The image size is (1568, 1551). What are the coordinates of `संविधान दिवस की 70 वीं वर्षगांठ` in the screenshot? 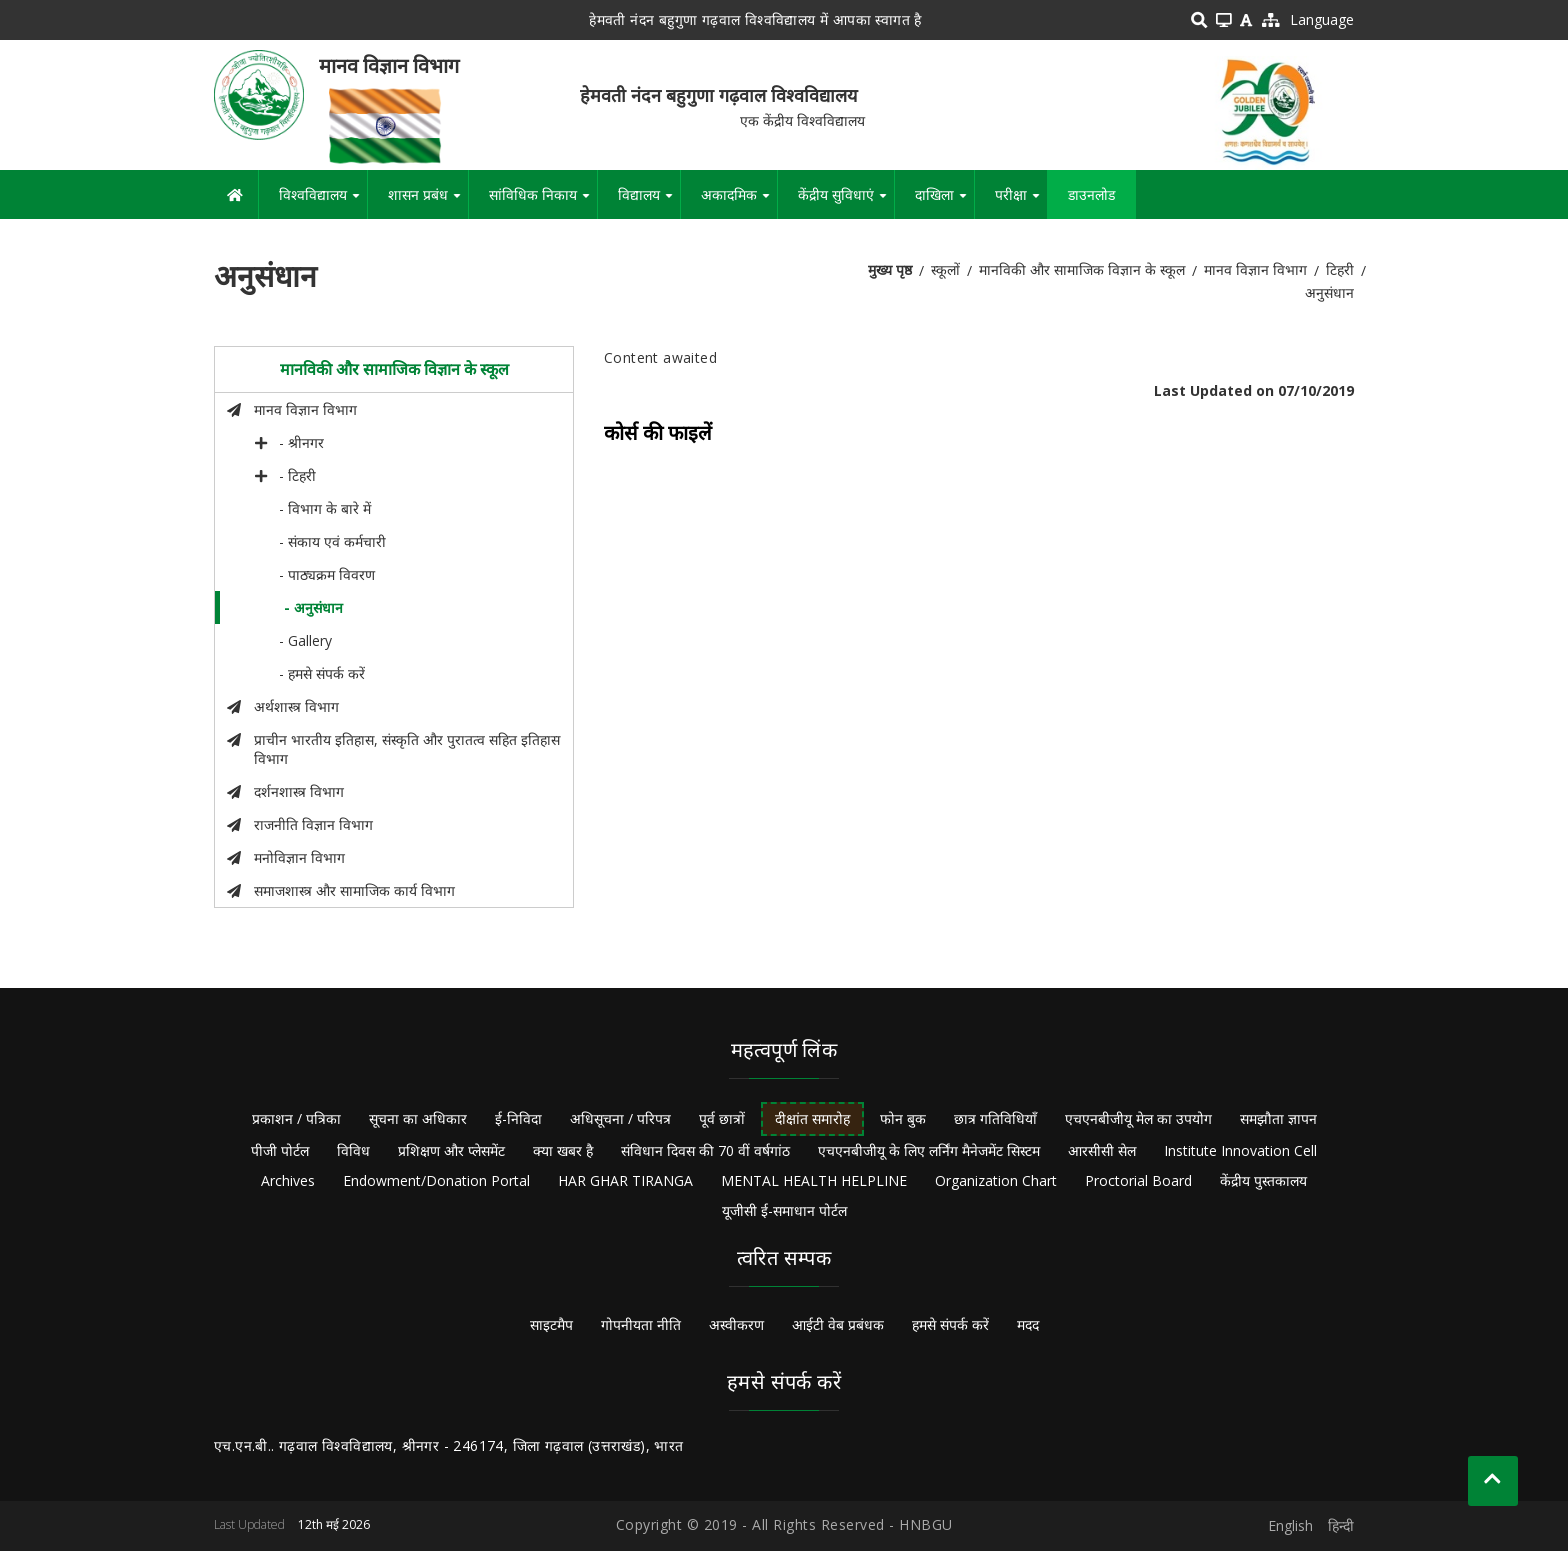 It's located at (705, 1150).